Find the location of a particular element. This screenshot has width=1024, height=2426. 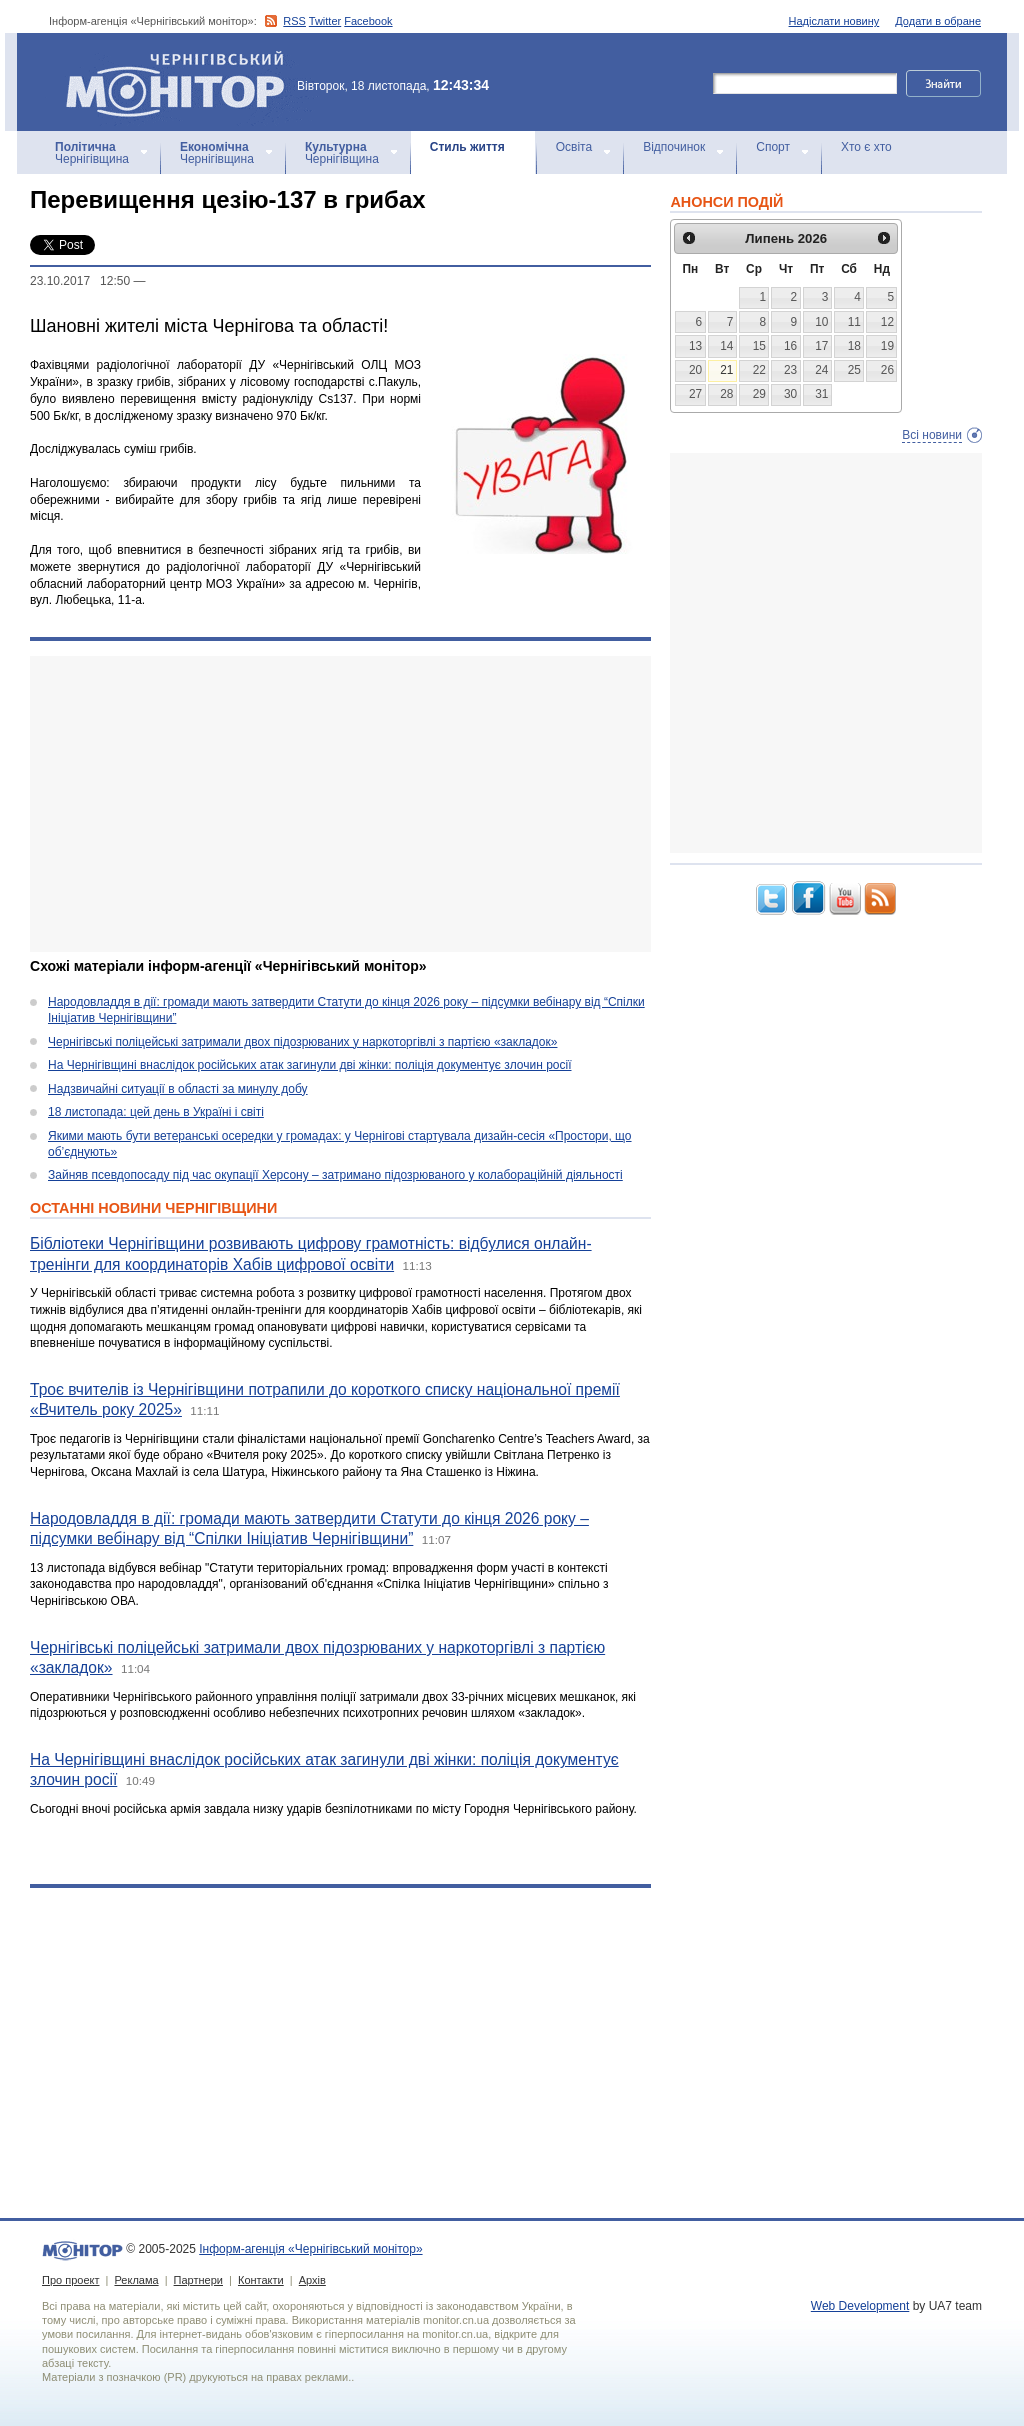

Про проект is located at coordinates (70, 2280).